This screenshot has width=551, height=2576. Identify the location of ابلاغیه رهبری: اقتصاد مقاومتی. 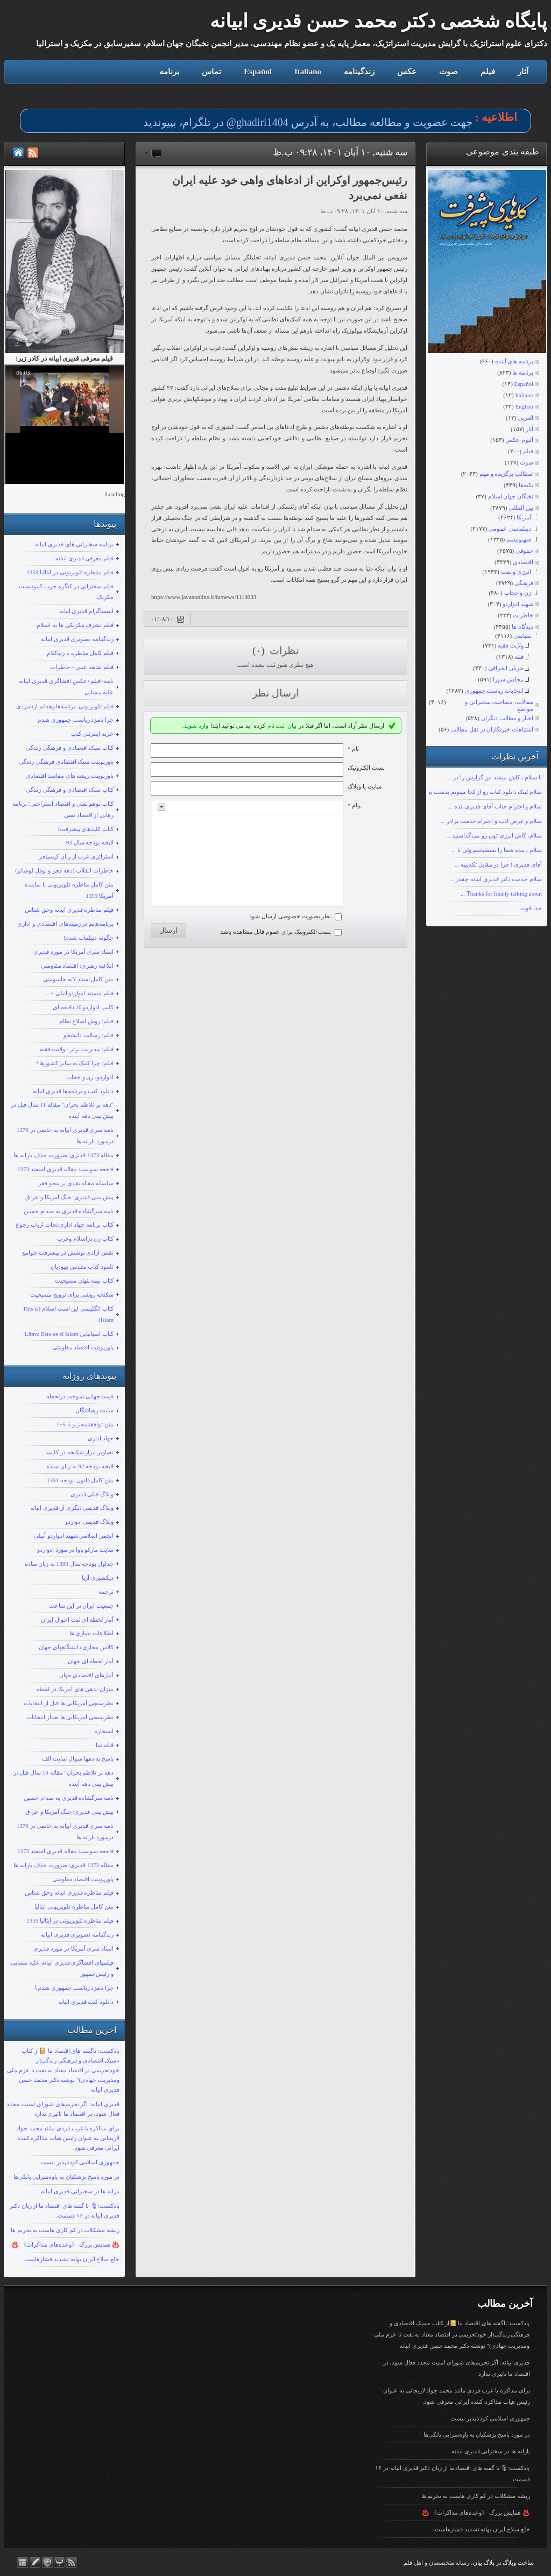
(77, 965).